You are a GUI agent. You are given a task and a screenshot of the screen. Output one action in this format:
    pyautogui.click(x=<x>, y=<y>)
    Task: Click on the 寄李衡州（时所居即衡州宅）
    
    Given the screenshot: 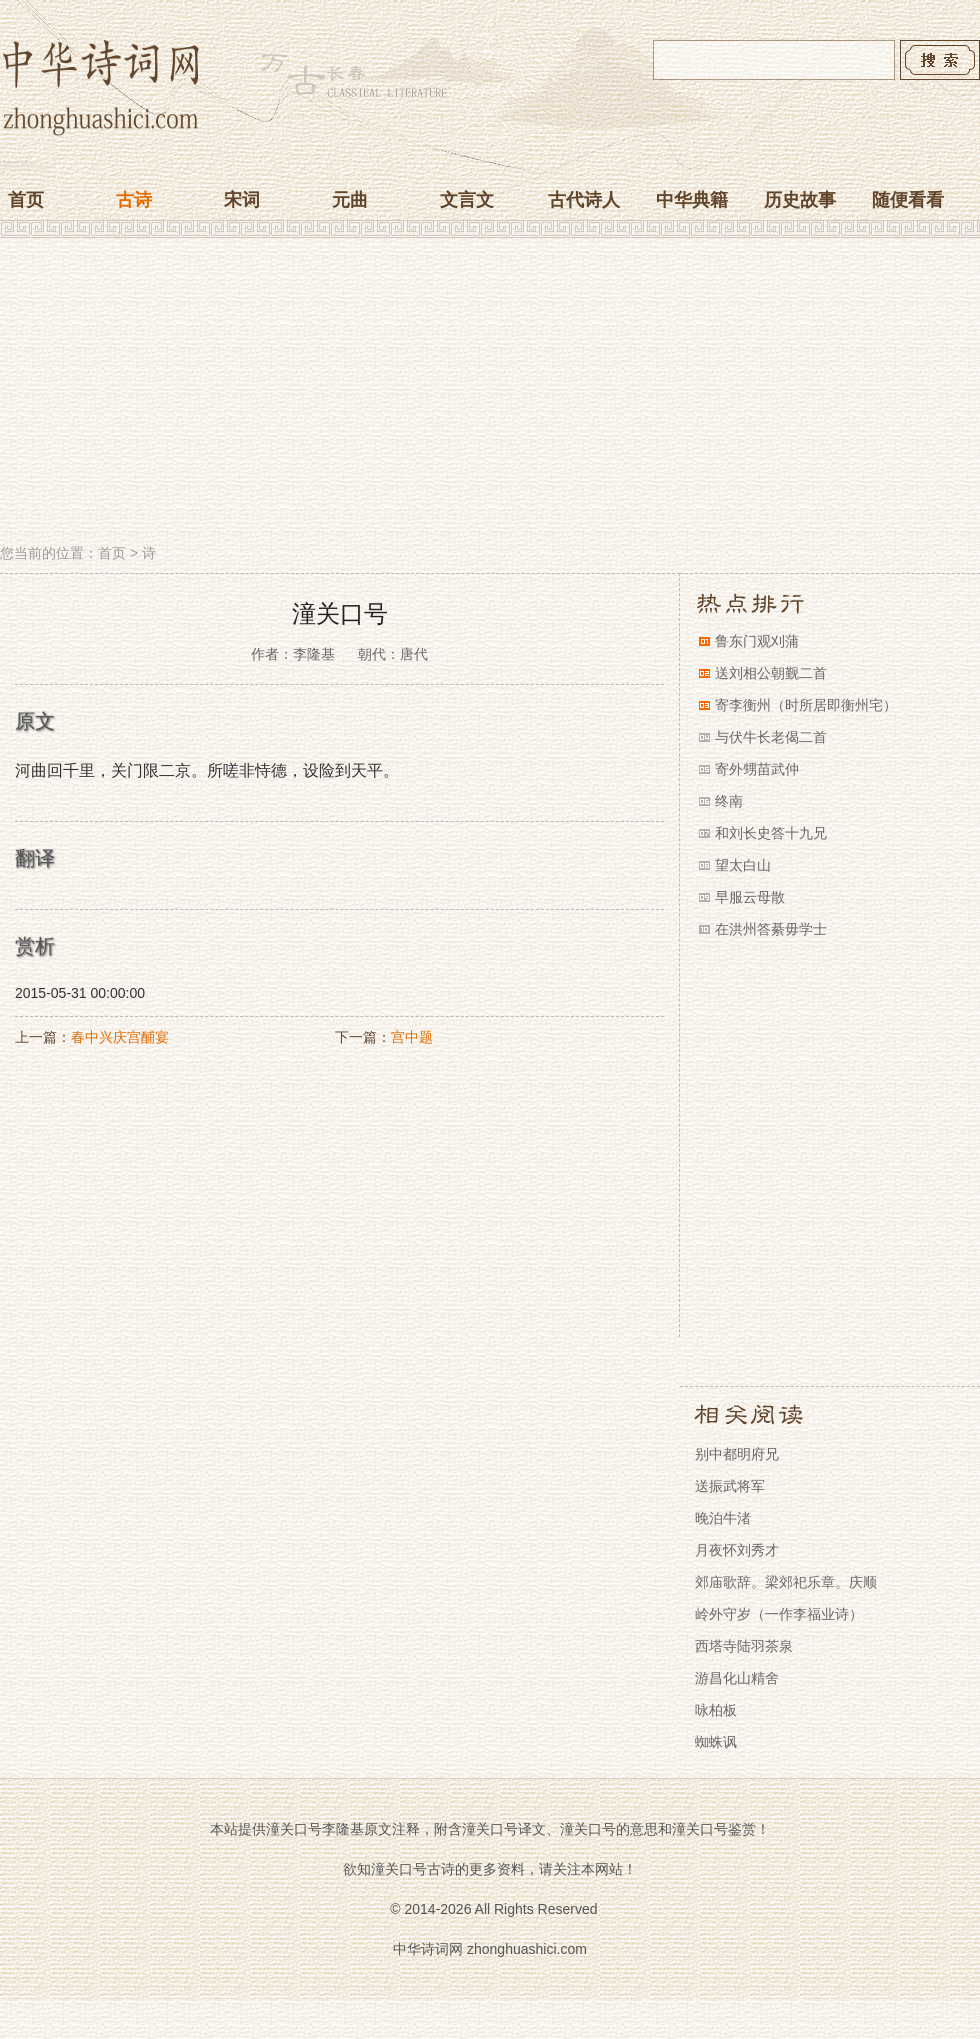 What is the action you would take?
    pyautogui.click(x=806, y=705)
    